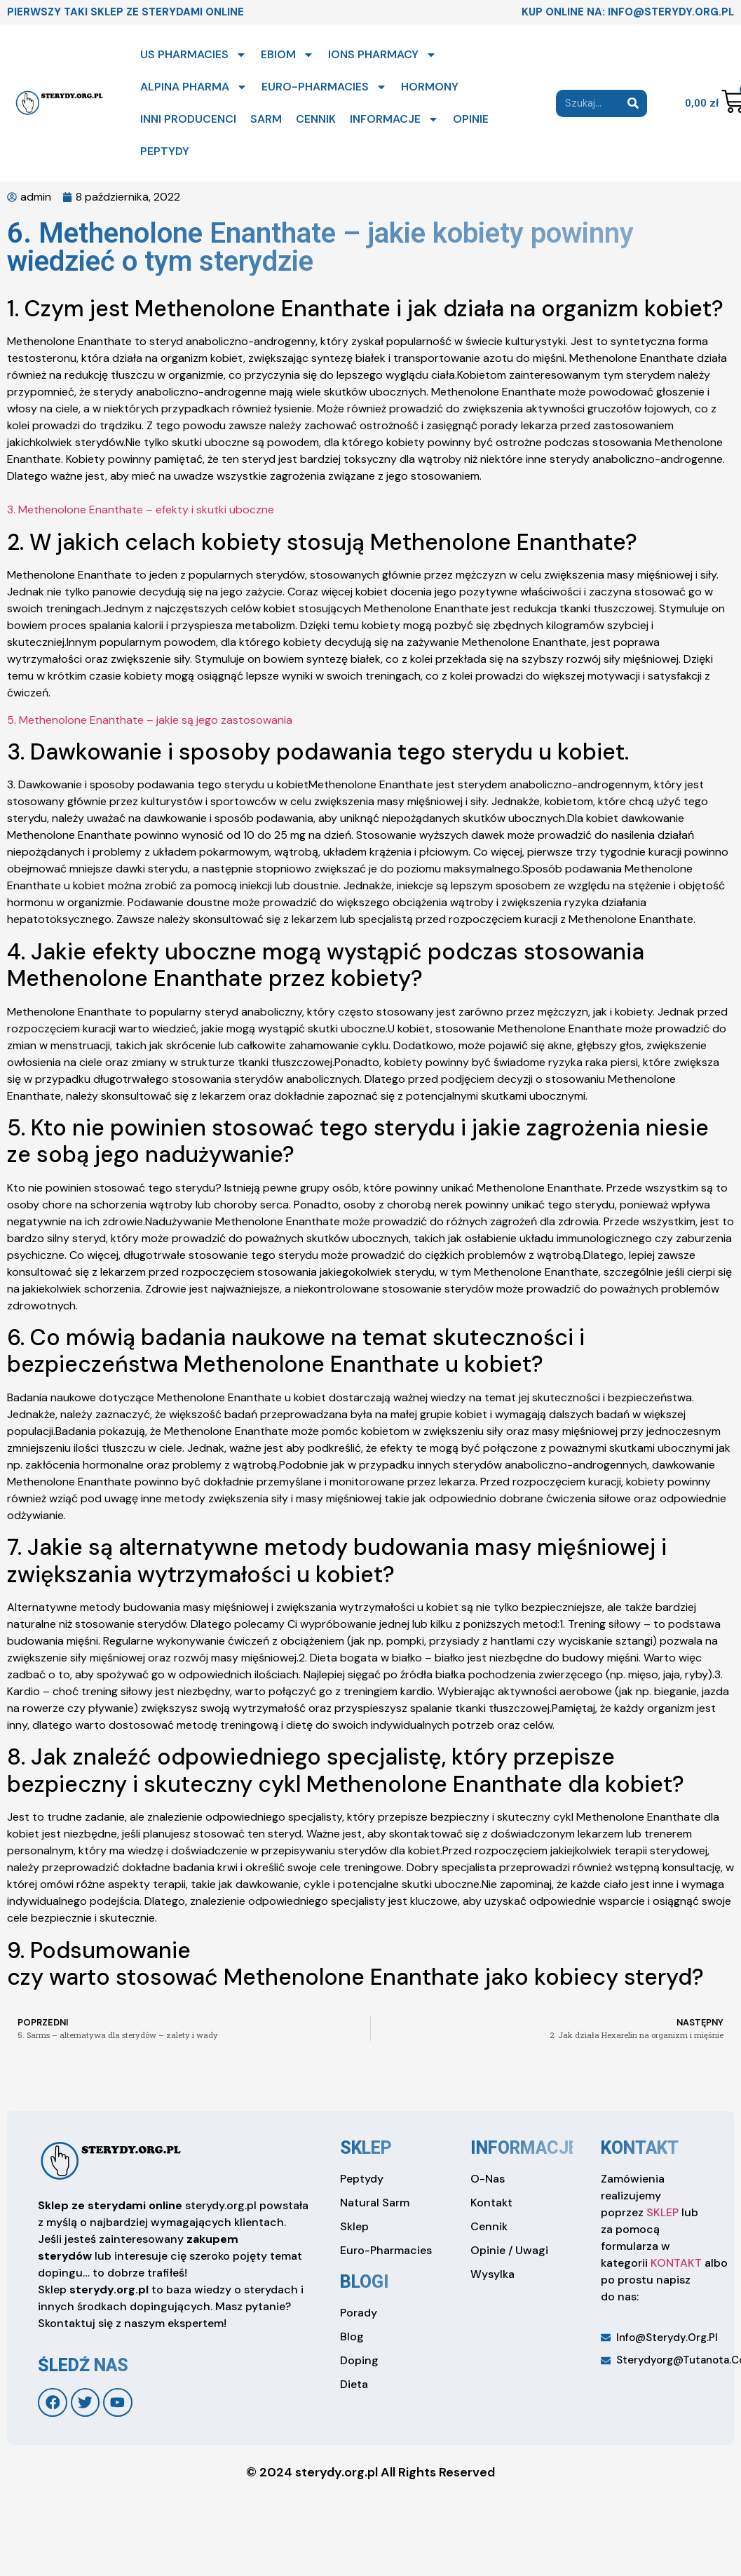  Describe the element at coordinates (164, 151) in the screenshot. I see `PEPTYDY` at that location.